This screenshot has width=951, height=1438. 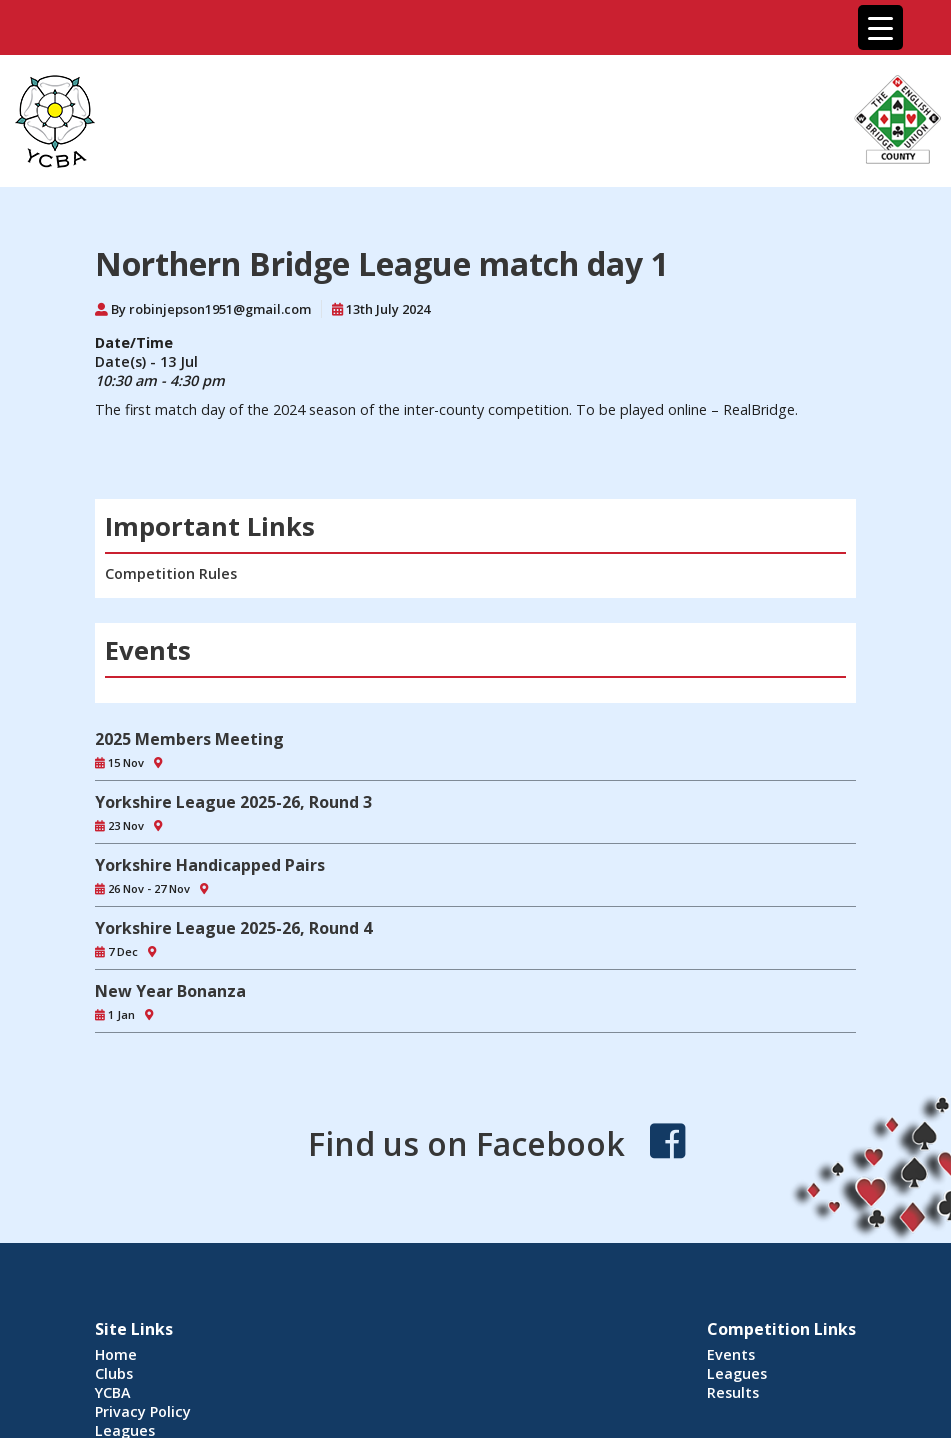 I want to click on [Menu Trigger], so click(x=880, y=27).